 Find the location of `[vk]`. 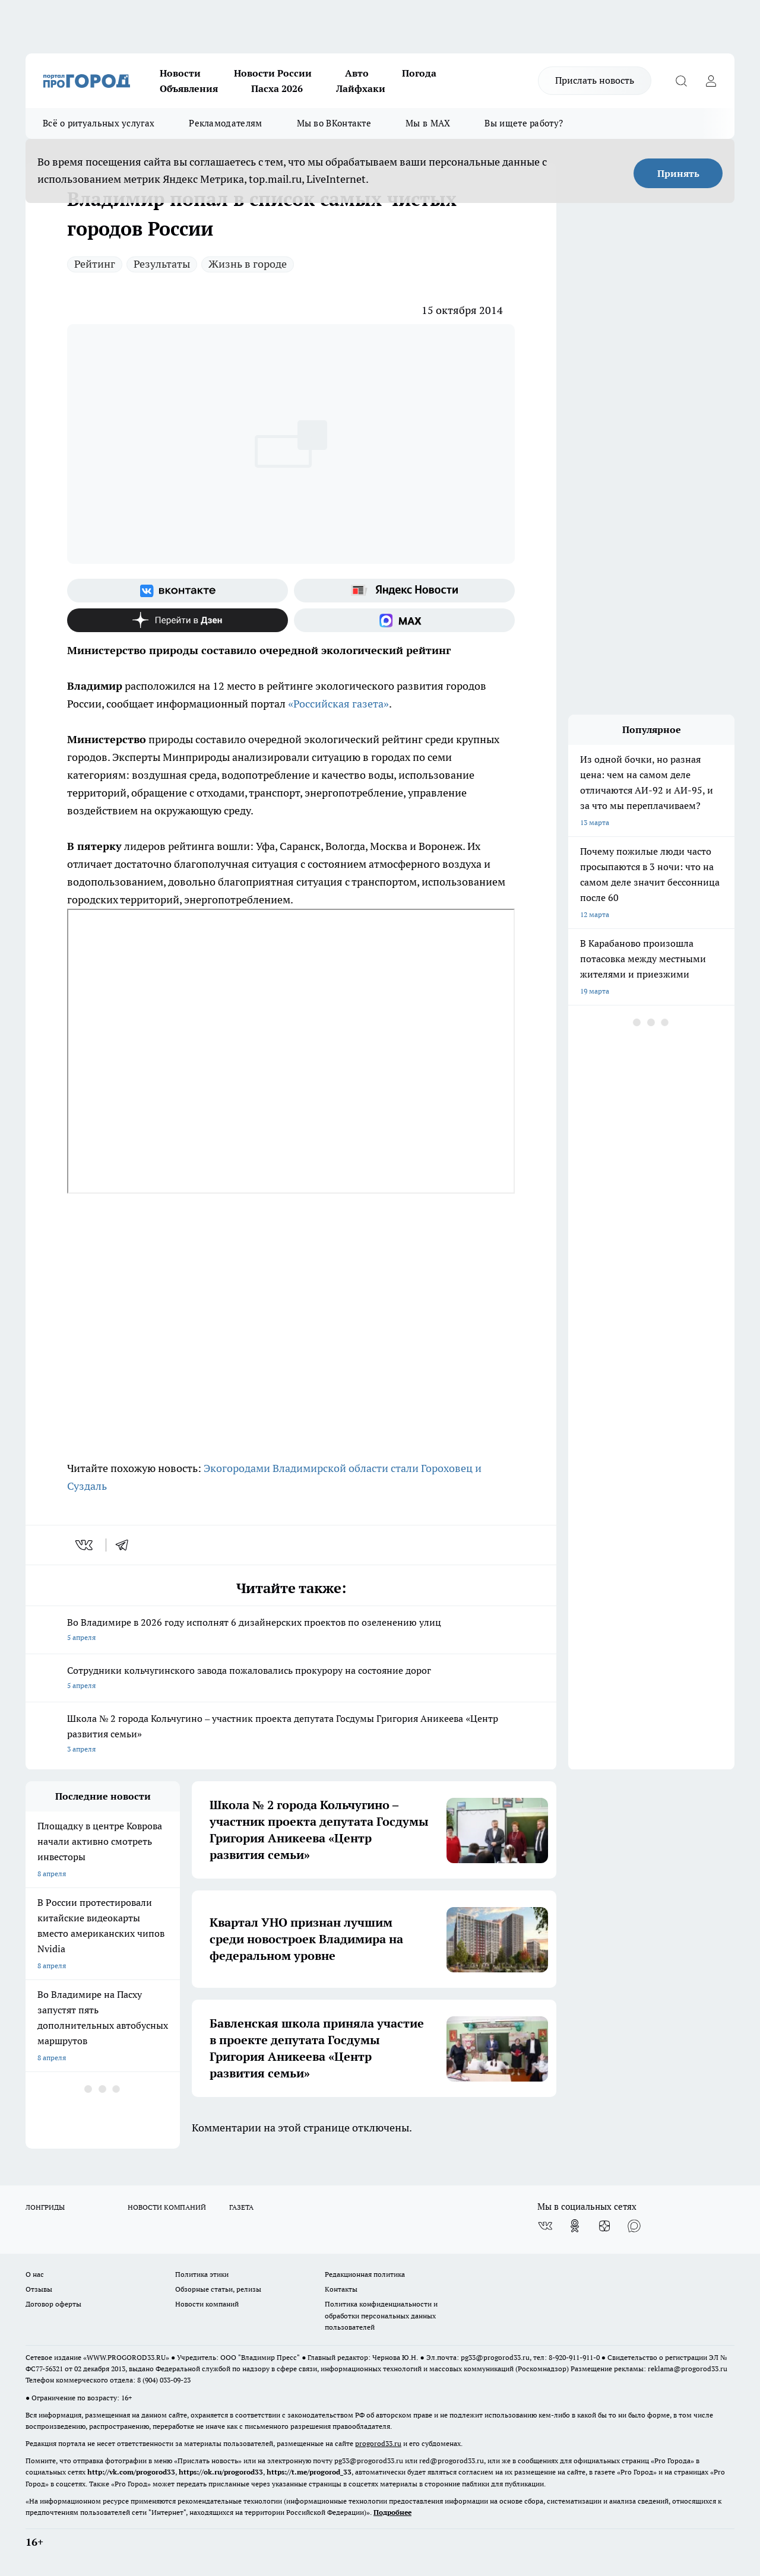

[vk] is located at coordinates (85, 1545).